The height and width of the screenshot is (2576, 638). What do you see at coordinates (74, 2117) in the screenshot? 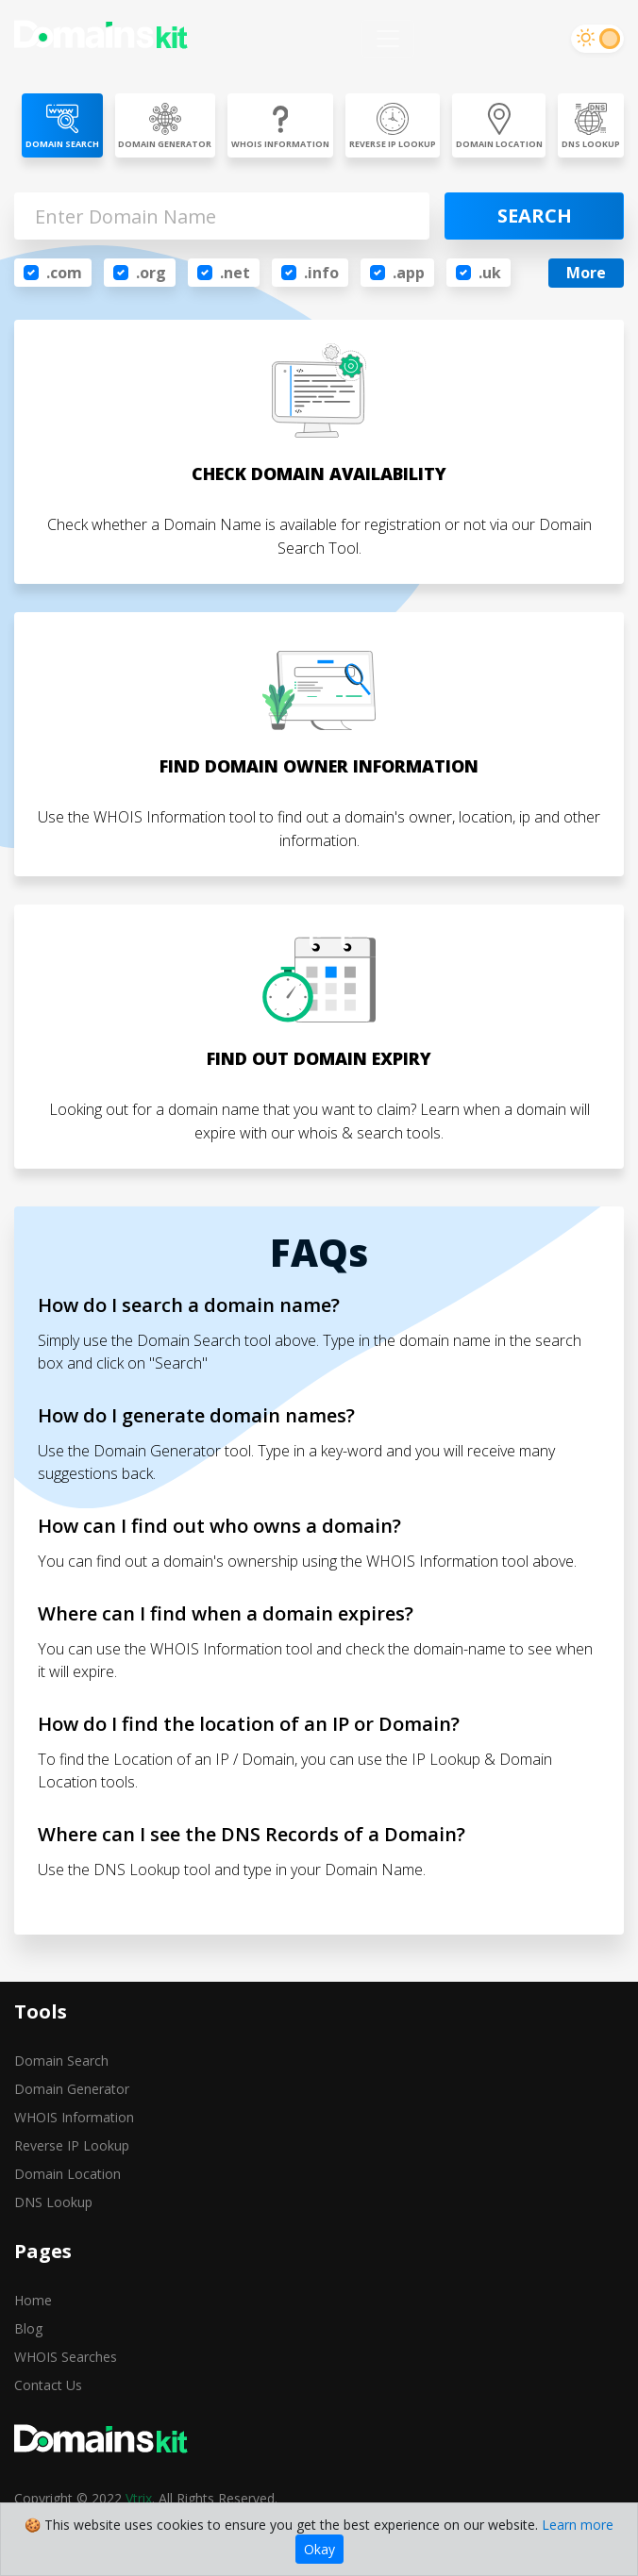
I see `WHOIS Information` at bounding box center [74, 2117].